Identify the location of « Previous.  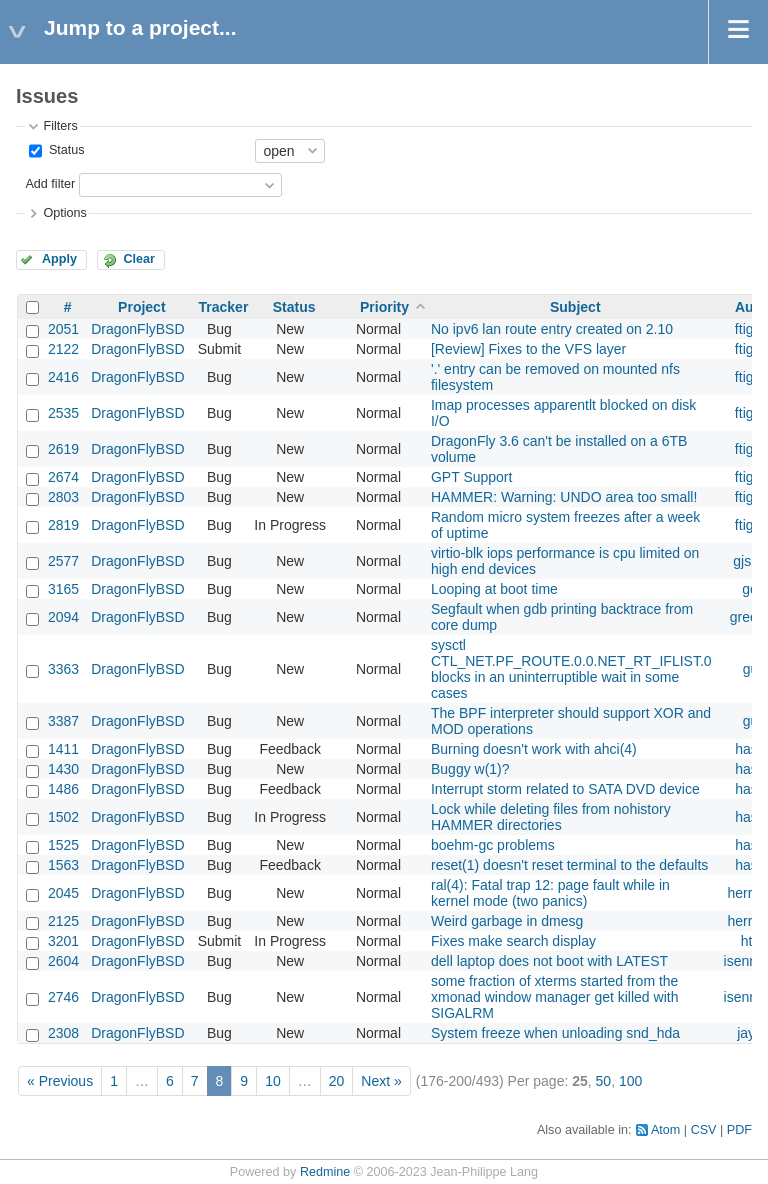
(60, 1081).